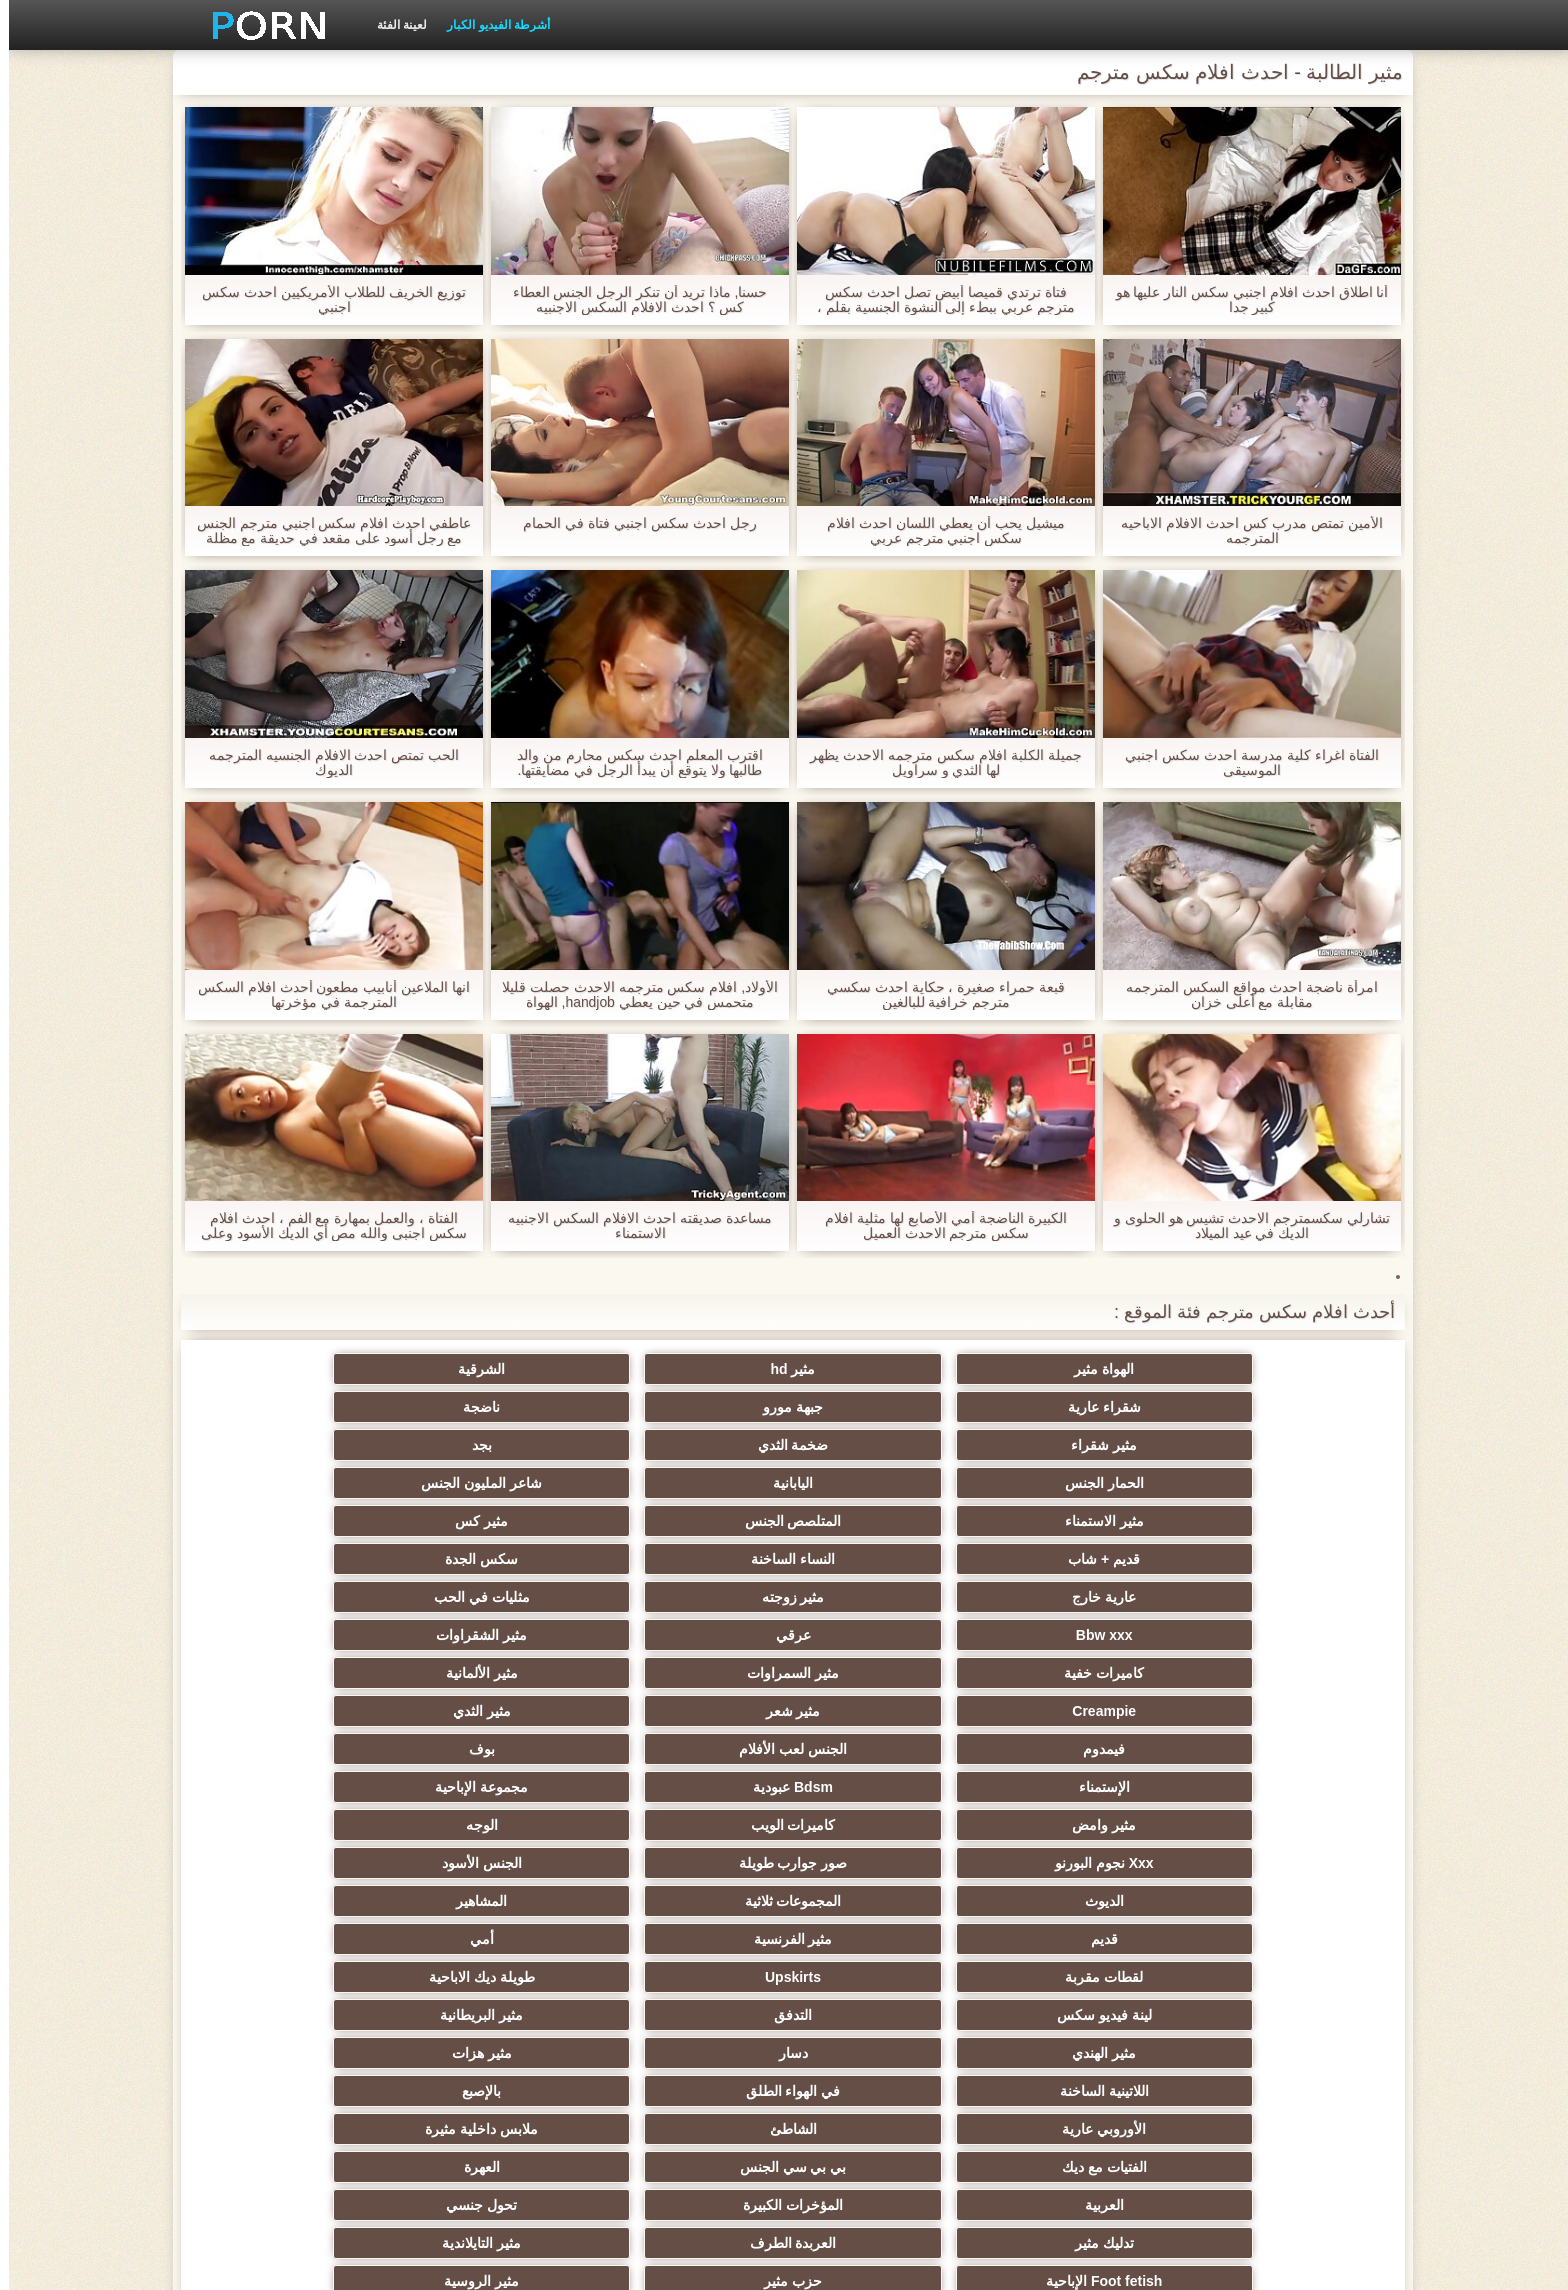  I want to click on مثير الكورية, so click(490, 1939).